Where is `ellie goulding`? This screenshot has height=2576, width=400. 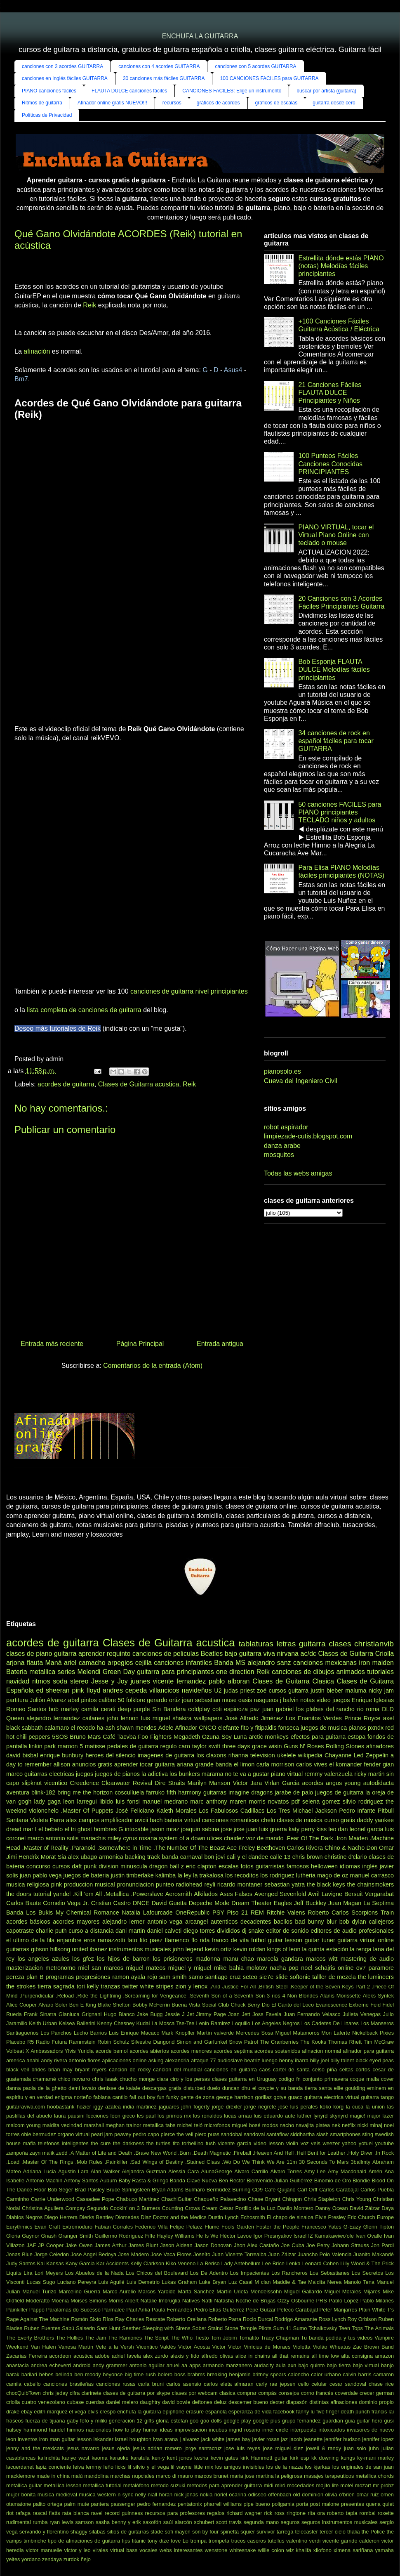
ellie goulding is located at coordinates (349, 2088).